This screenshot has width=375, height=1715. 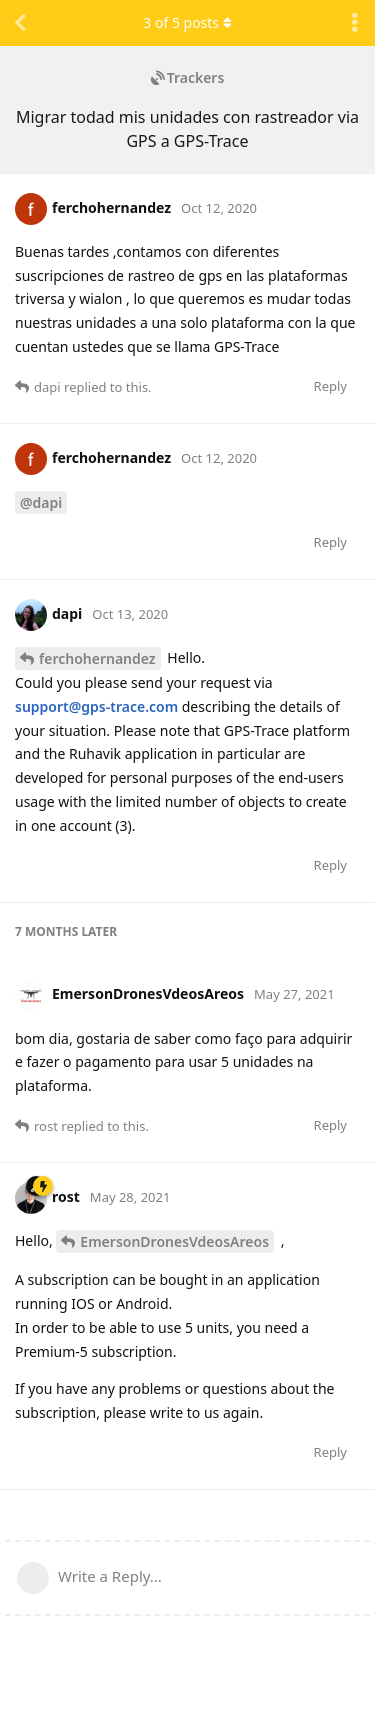 What do you see at coordinates (96, 706) in the screenshot?
I see `support@gps-trace.com` at bounding box center [96, 706].